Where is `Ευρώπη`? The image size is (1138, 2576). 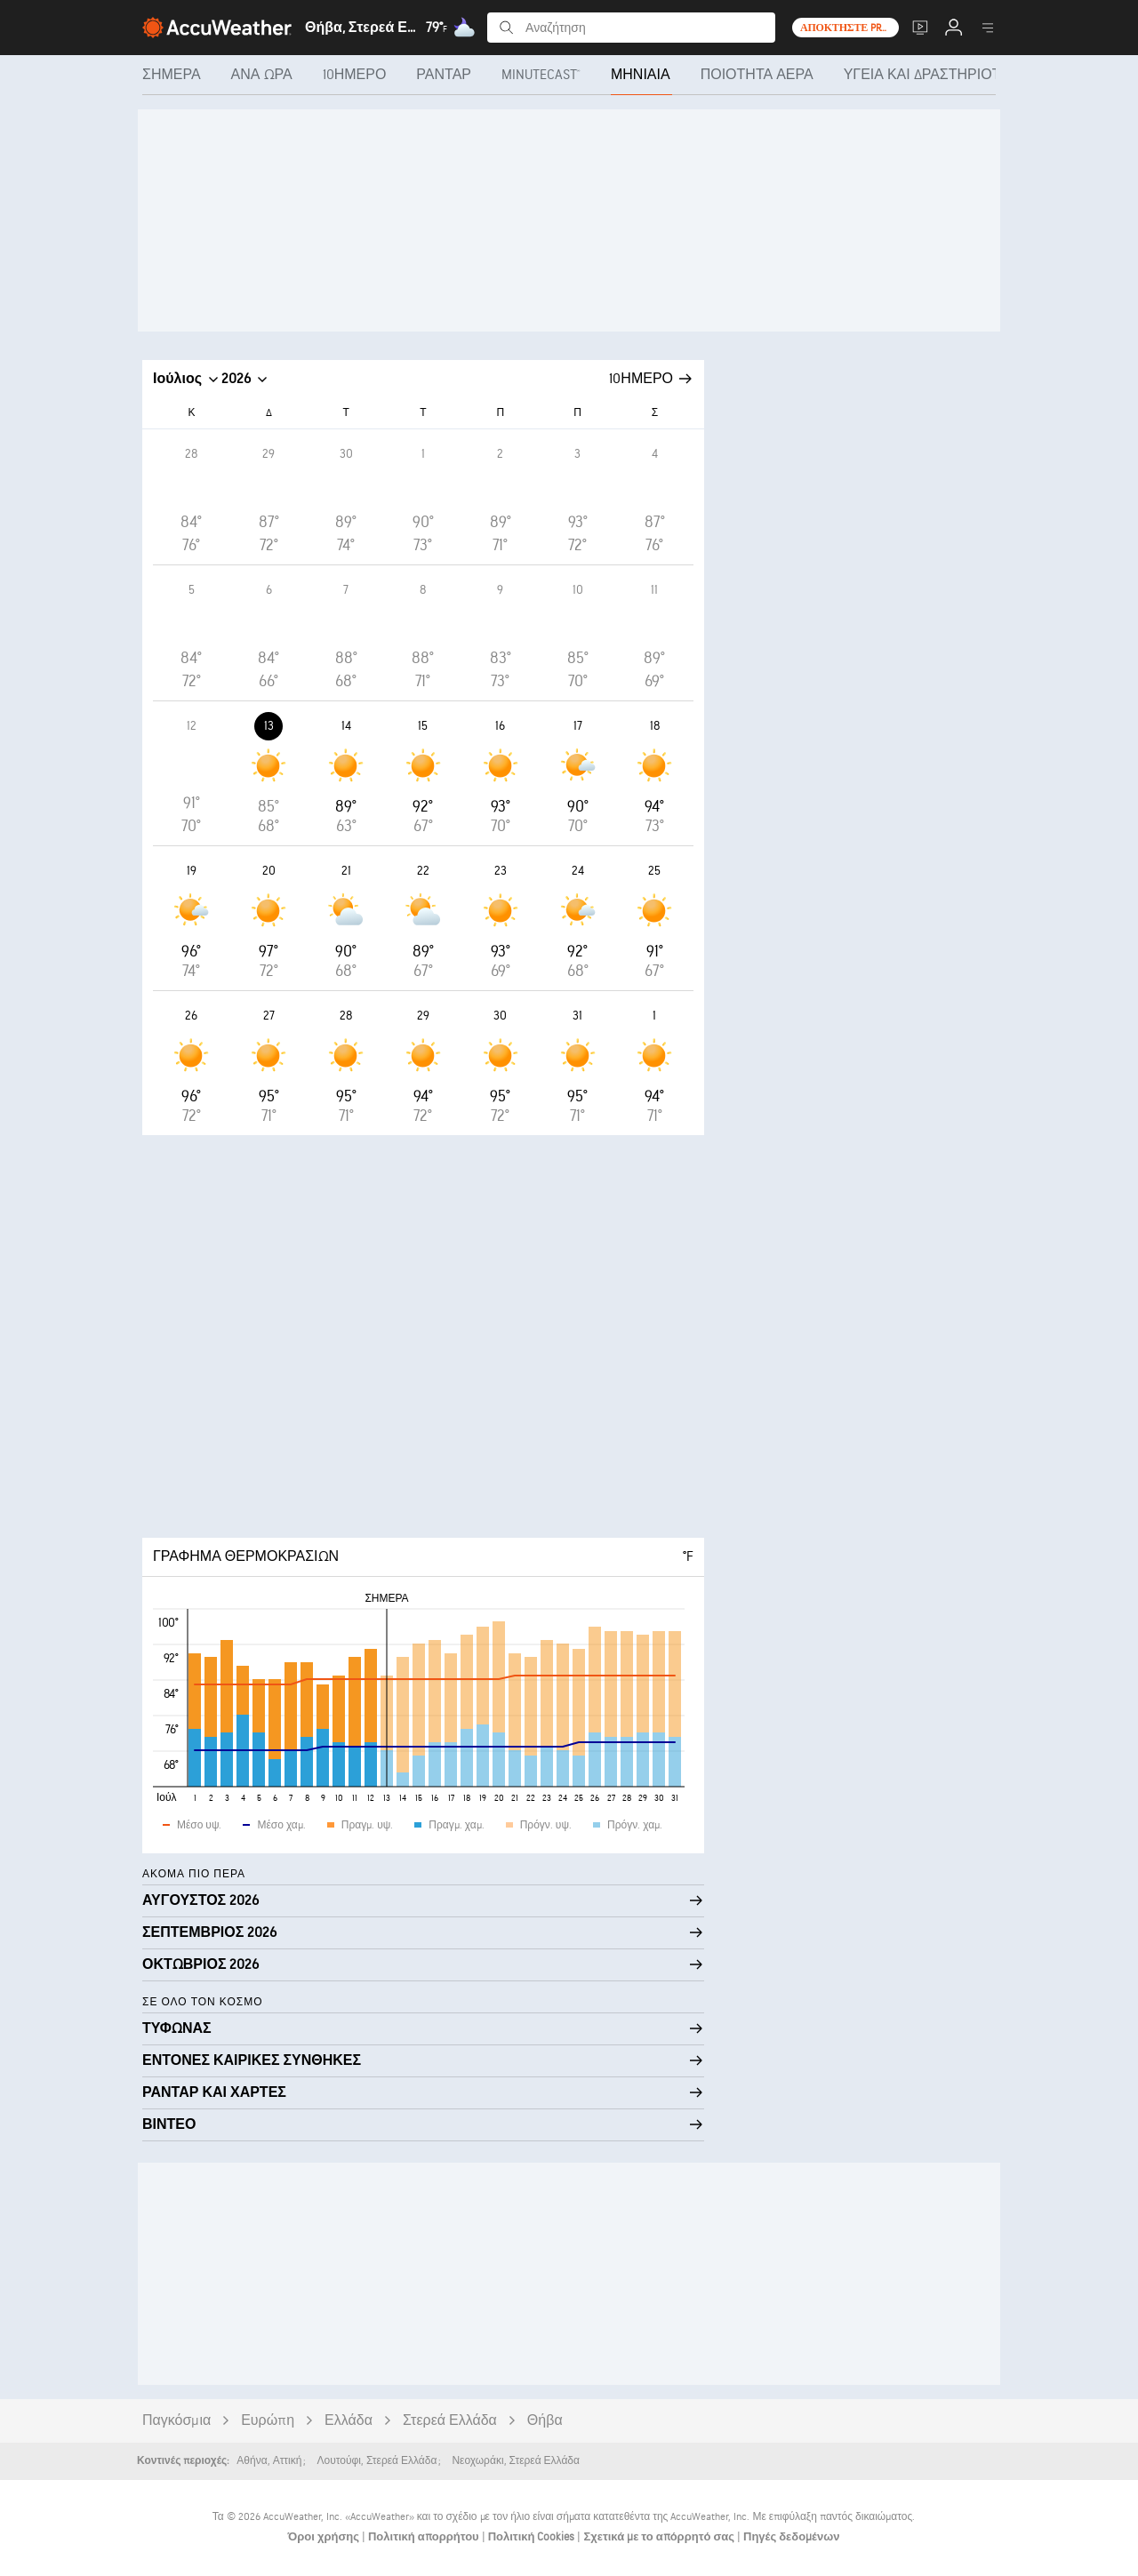
Ευρώπη is located at coordinates (267, 2420).